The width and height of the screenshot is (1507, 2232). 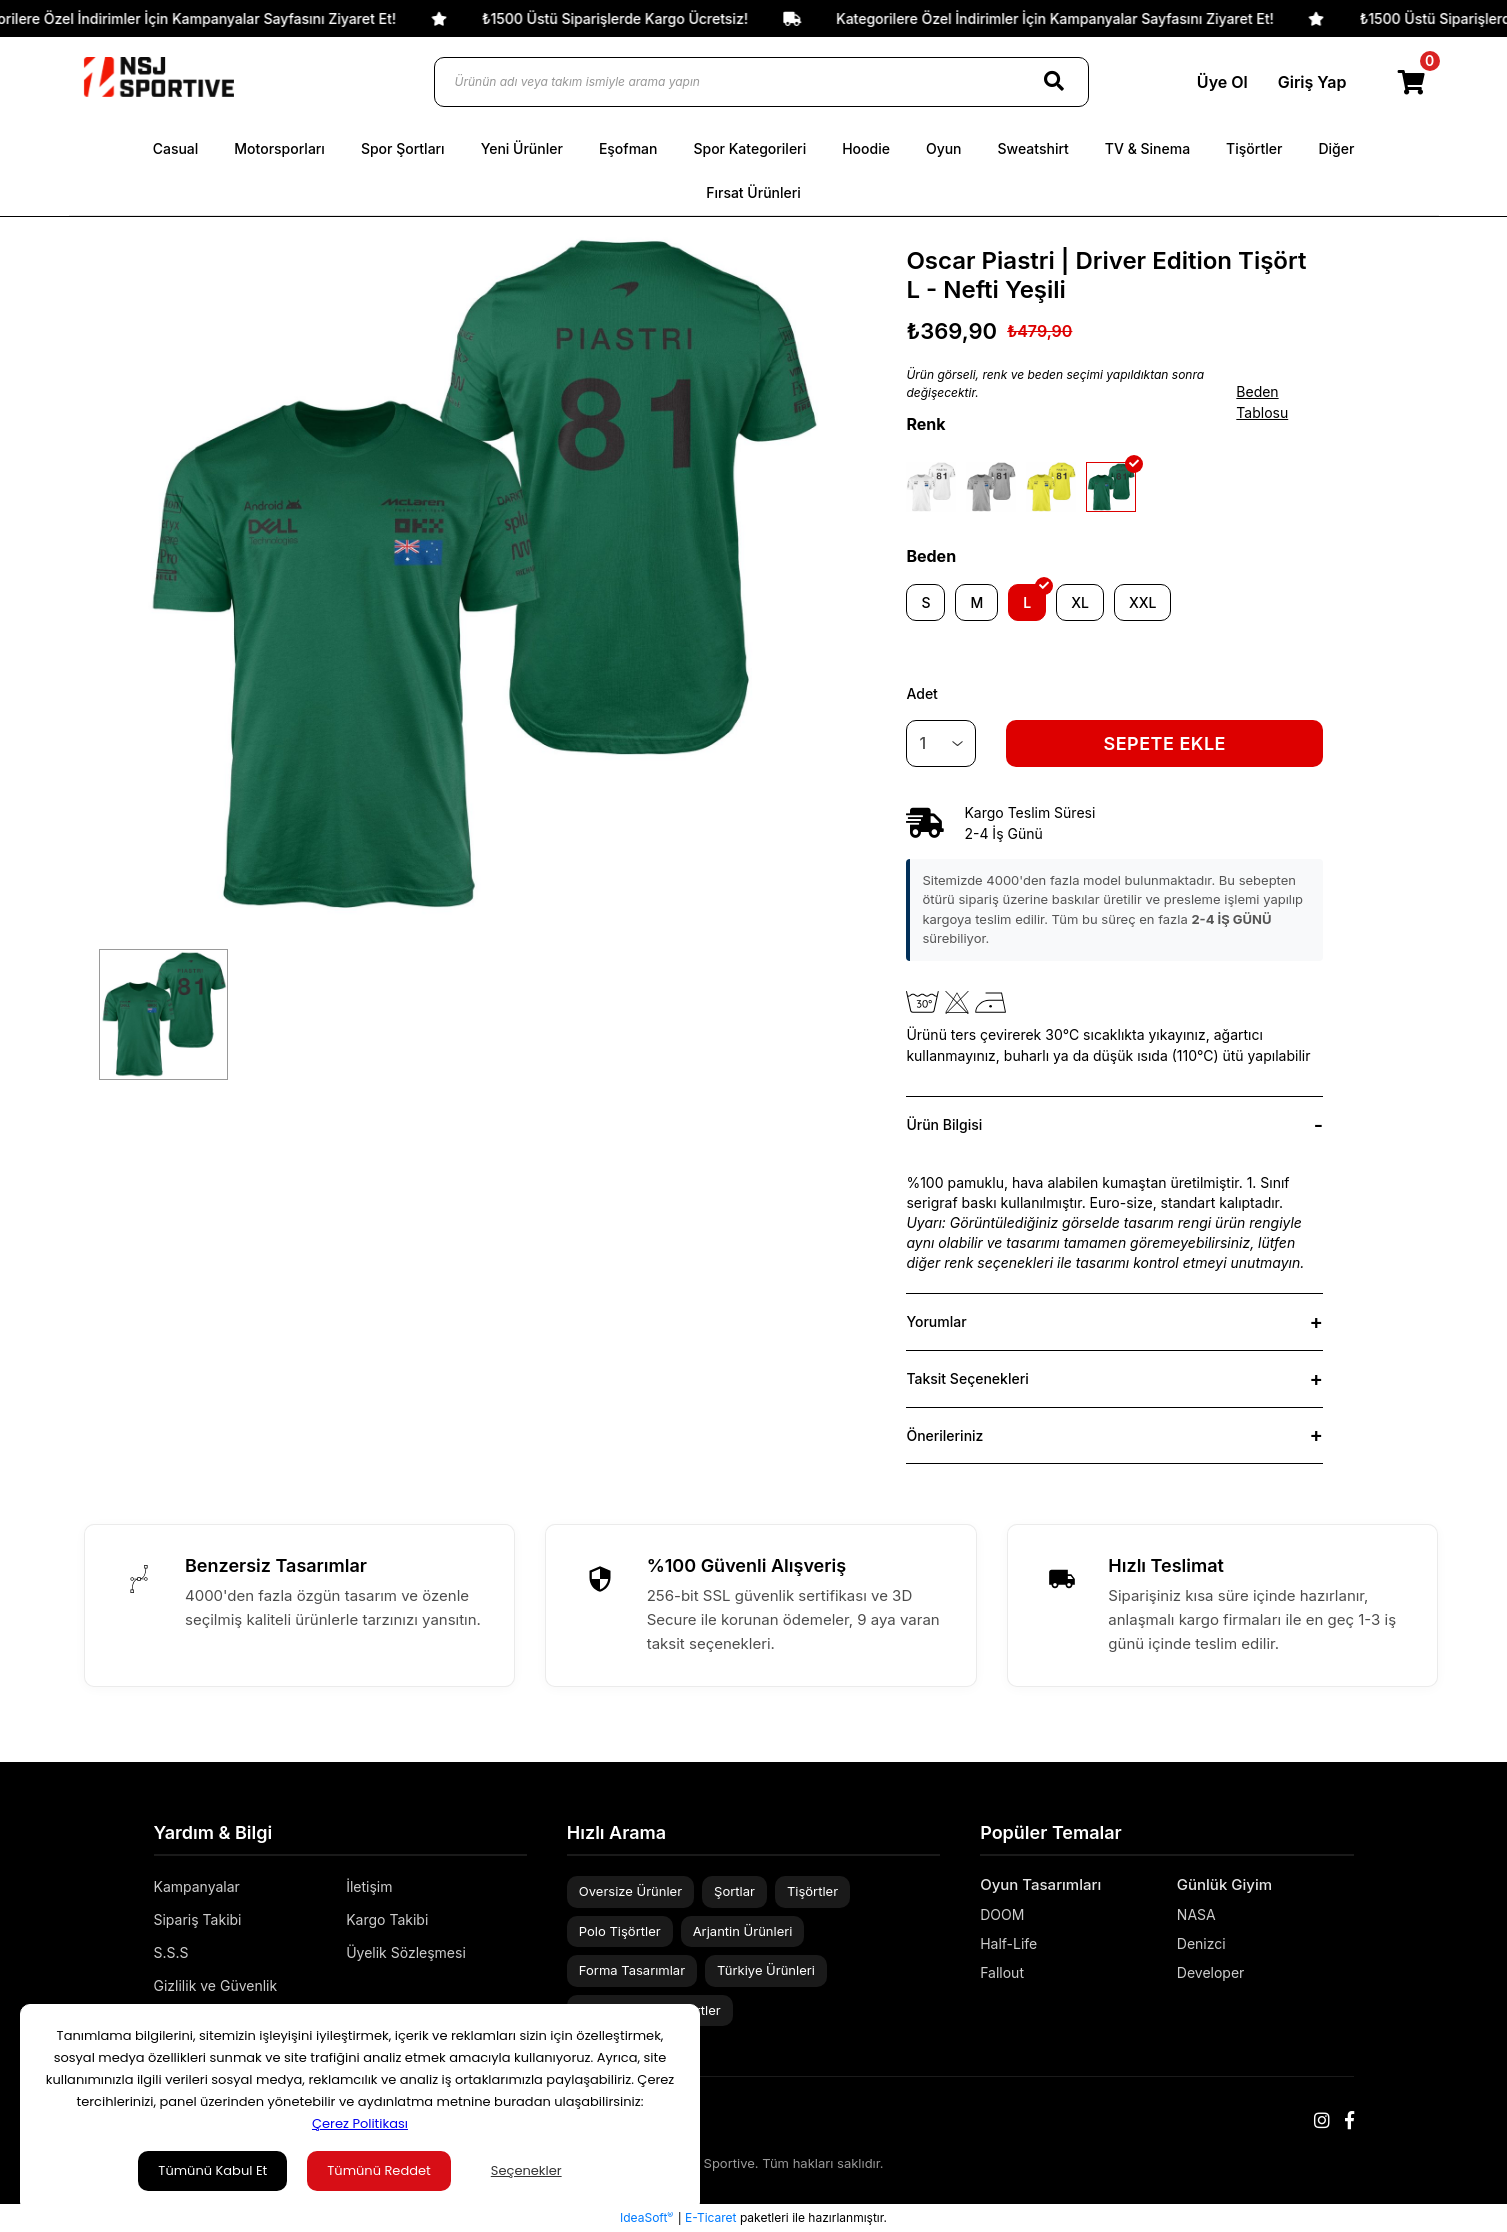 What do you see at coordinates (743, 1931) in the screenshot?
I see `Arjantin Ürünleri` at bounding box center [743, 1931].